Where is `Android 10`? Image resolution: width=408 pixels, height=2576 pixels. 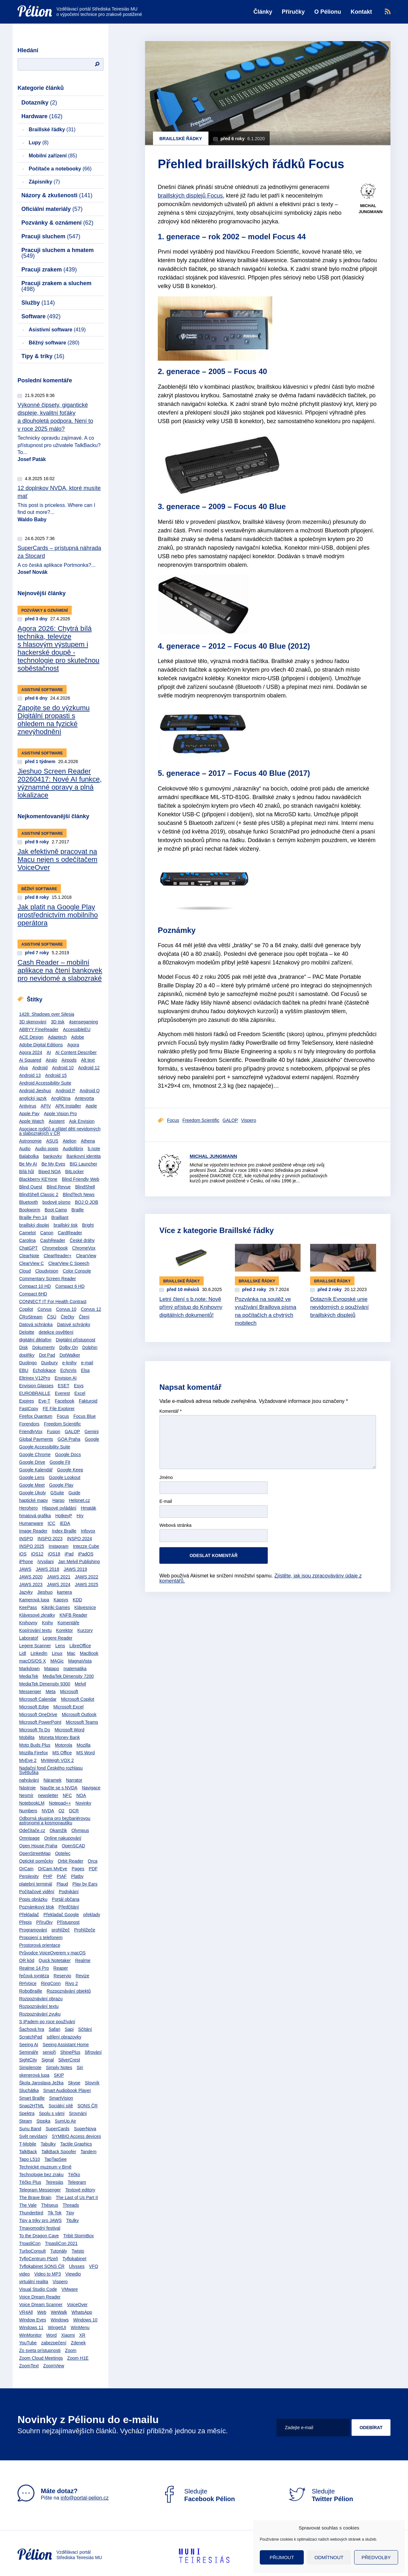
Android 10 is located at coordinates (63, 1067).